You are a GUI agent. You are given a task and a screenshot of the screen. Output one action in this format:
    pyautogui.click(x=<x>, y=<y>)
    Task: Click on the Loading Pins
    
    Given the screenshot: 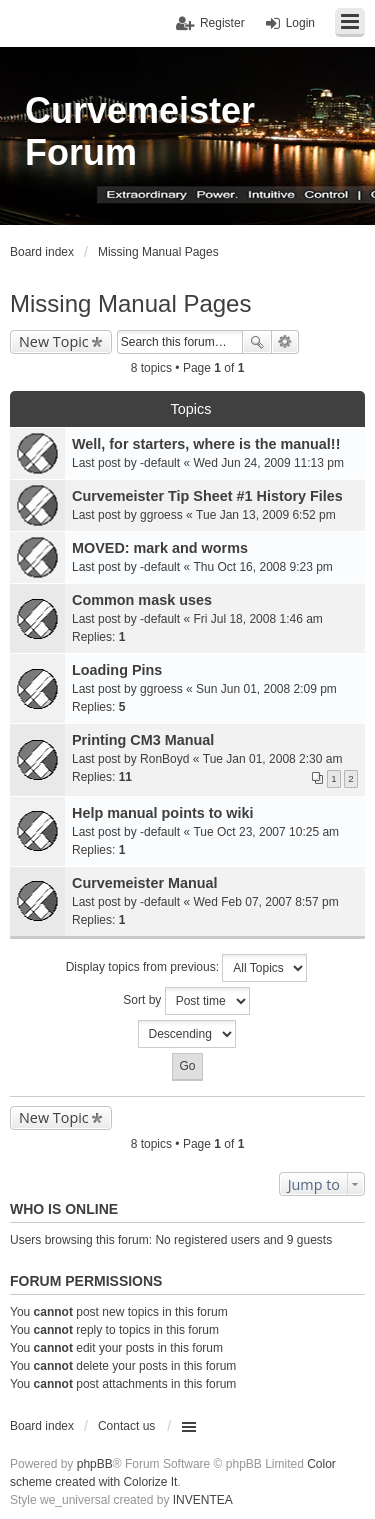 What is the action you would take?
    pyautogui.click(x=117, y=670)
    